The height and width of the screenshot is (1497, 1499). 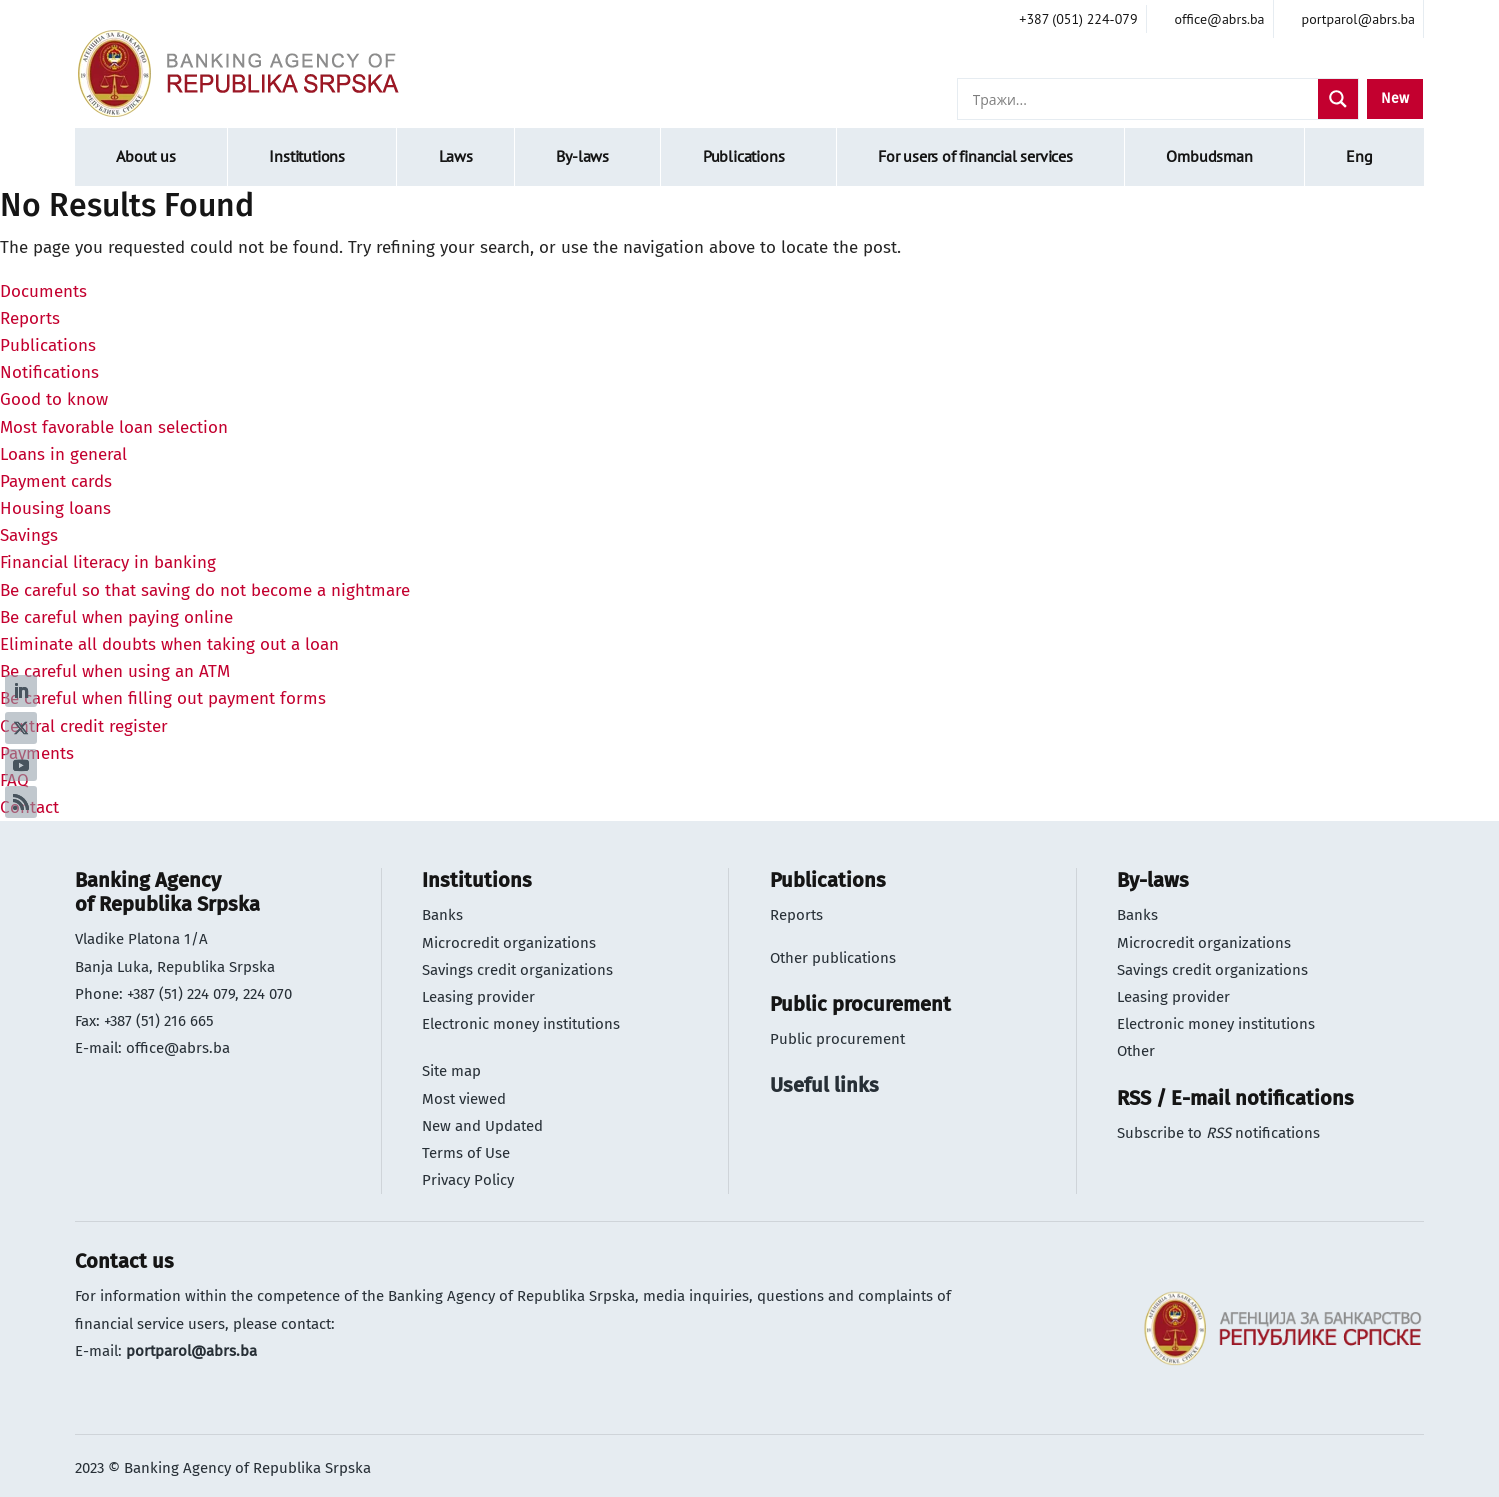 I want to click on portparol@abrs.ba, so click(x=191, y=1351).